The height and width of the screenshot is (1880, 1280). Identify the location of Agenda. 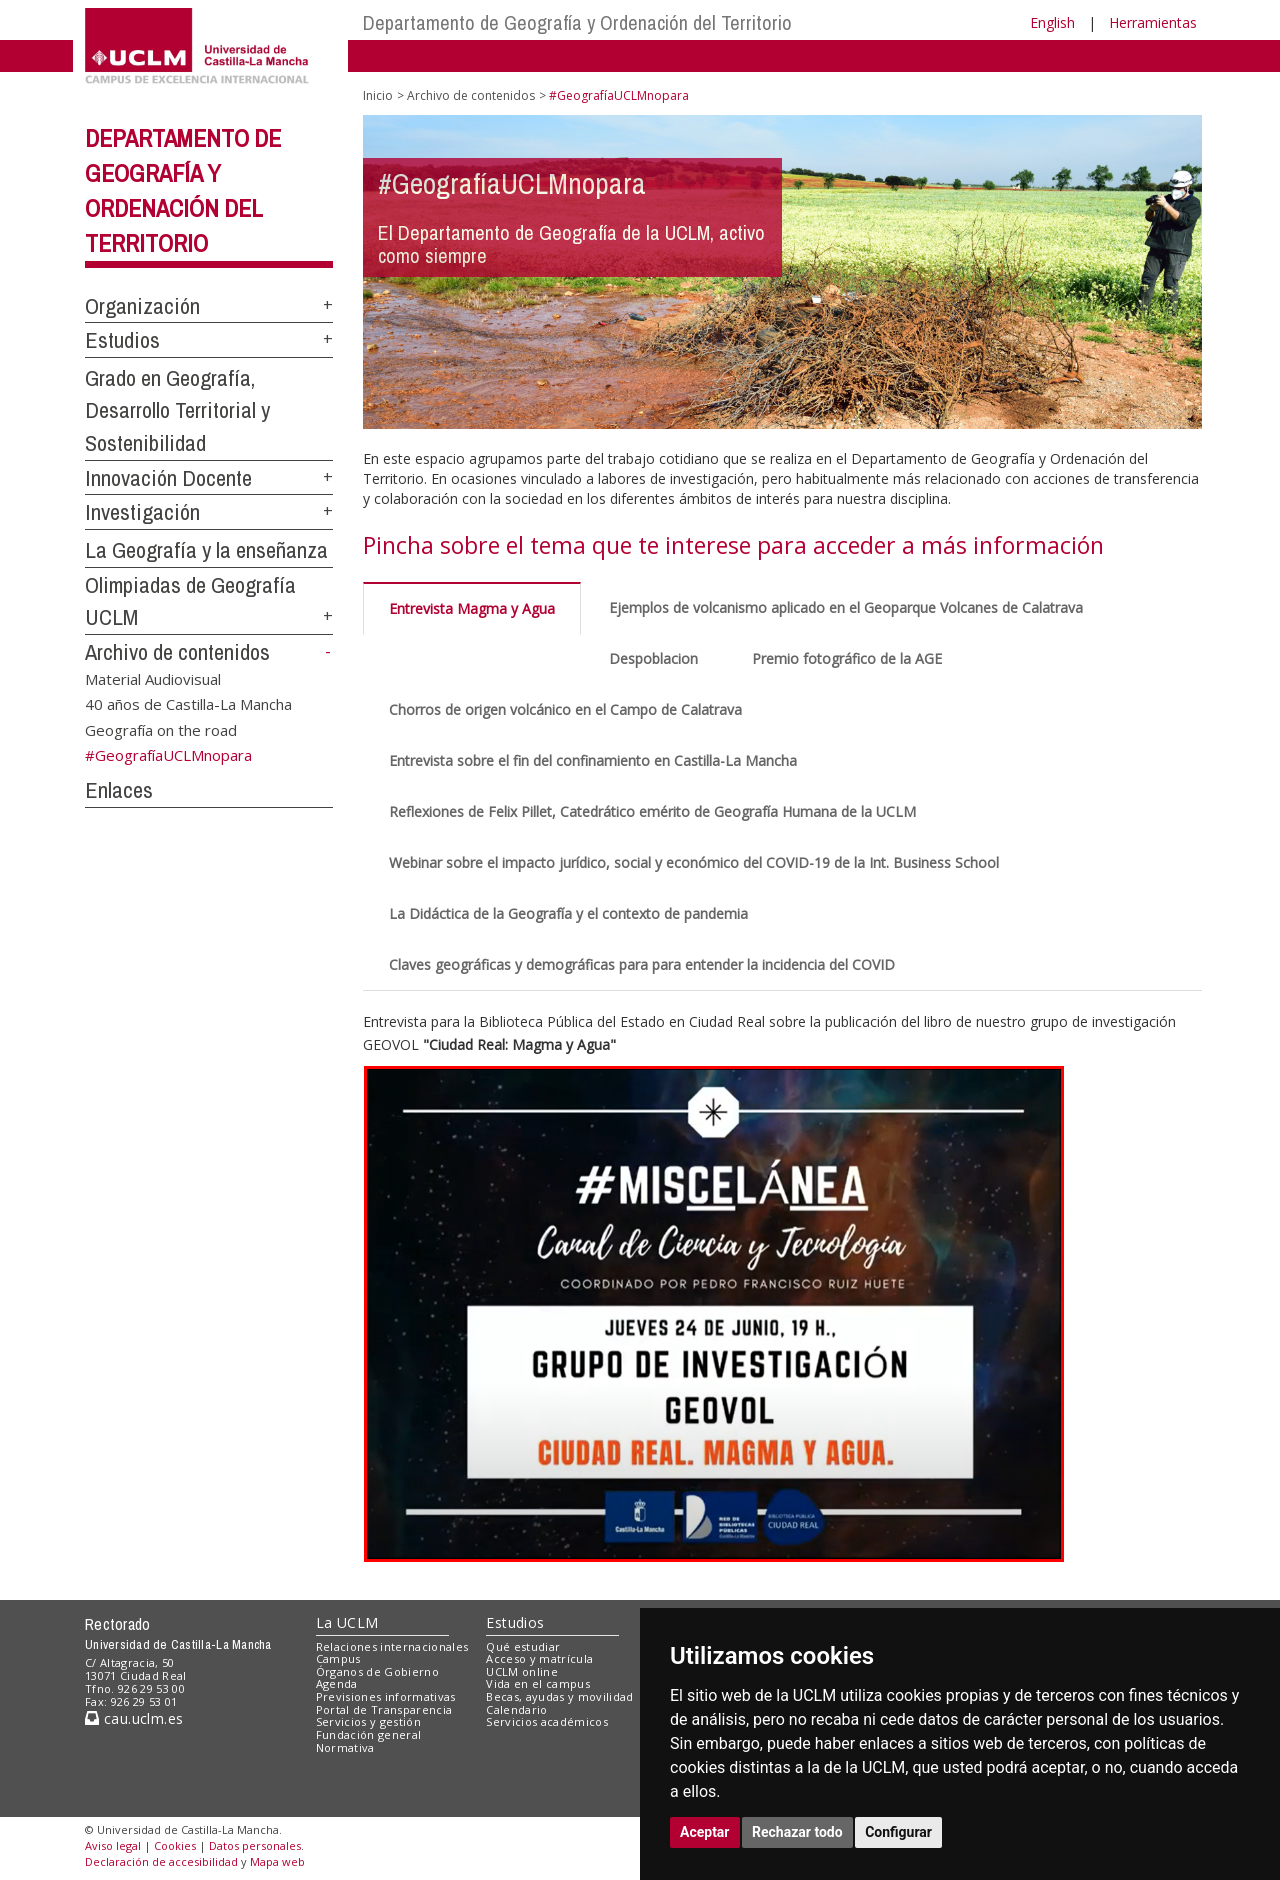
(337, 1683).